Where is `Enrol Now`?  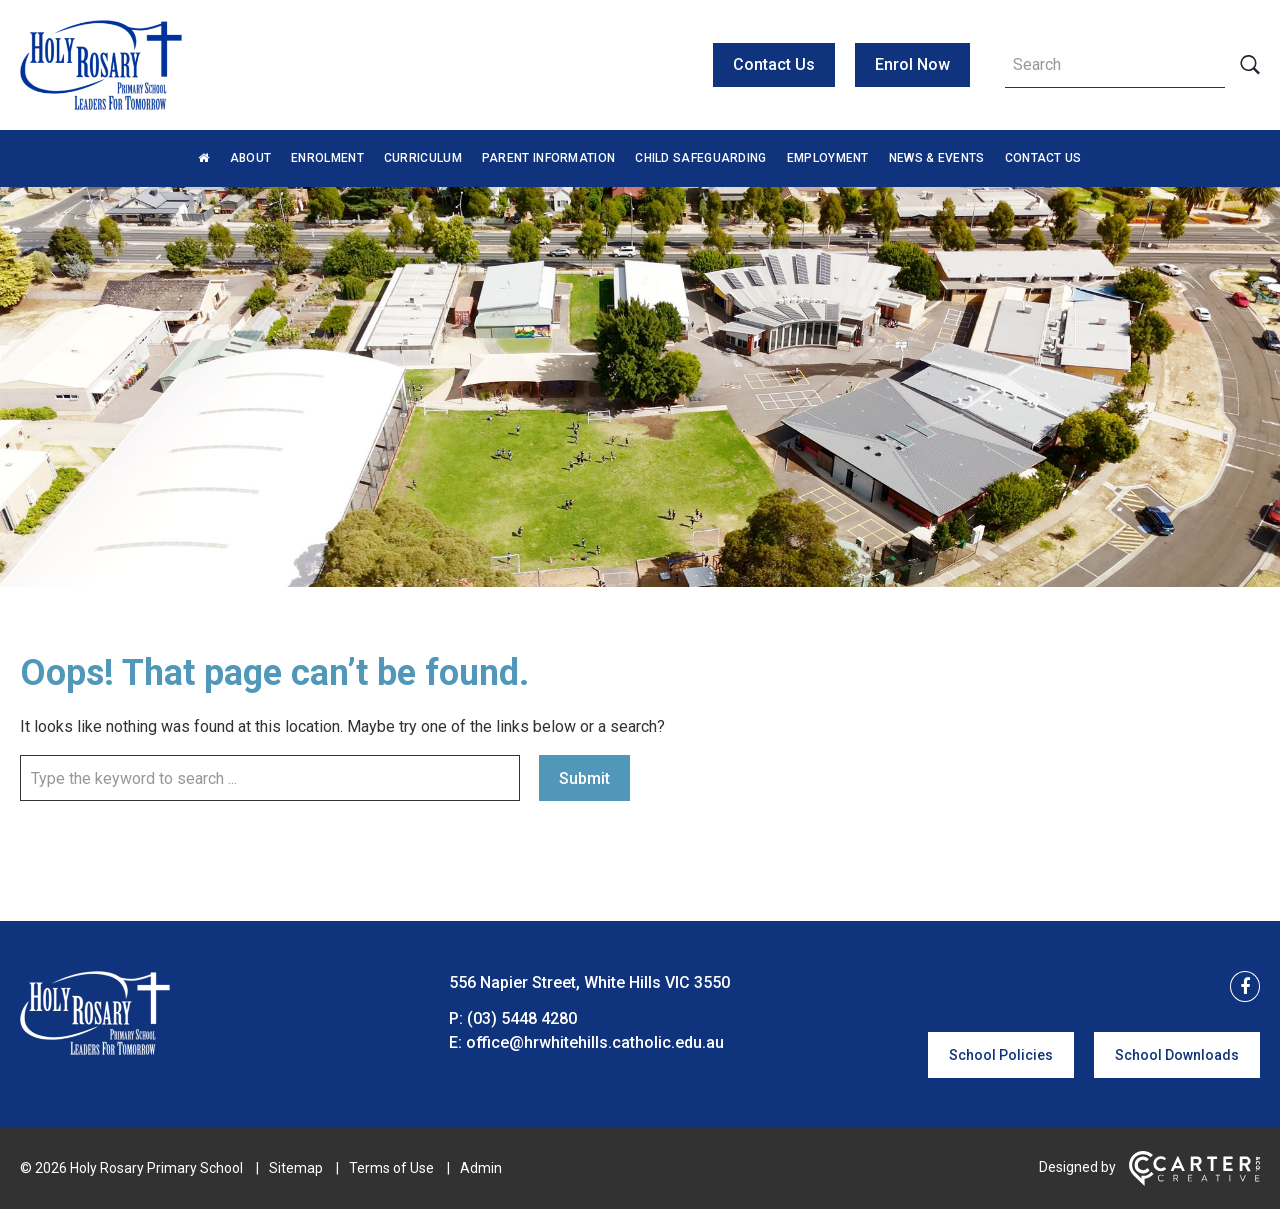
Enrol Now is located at coordinates (912, 64).